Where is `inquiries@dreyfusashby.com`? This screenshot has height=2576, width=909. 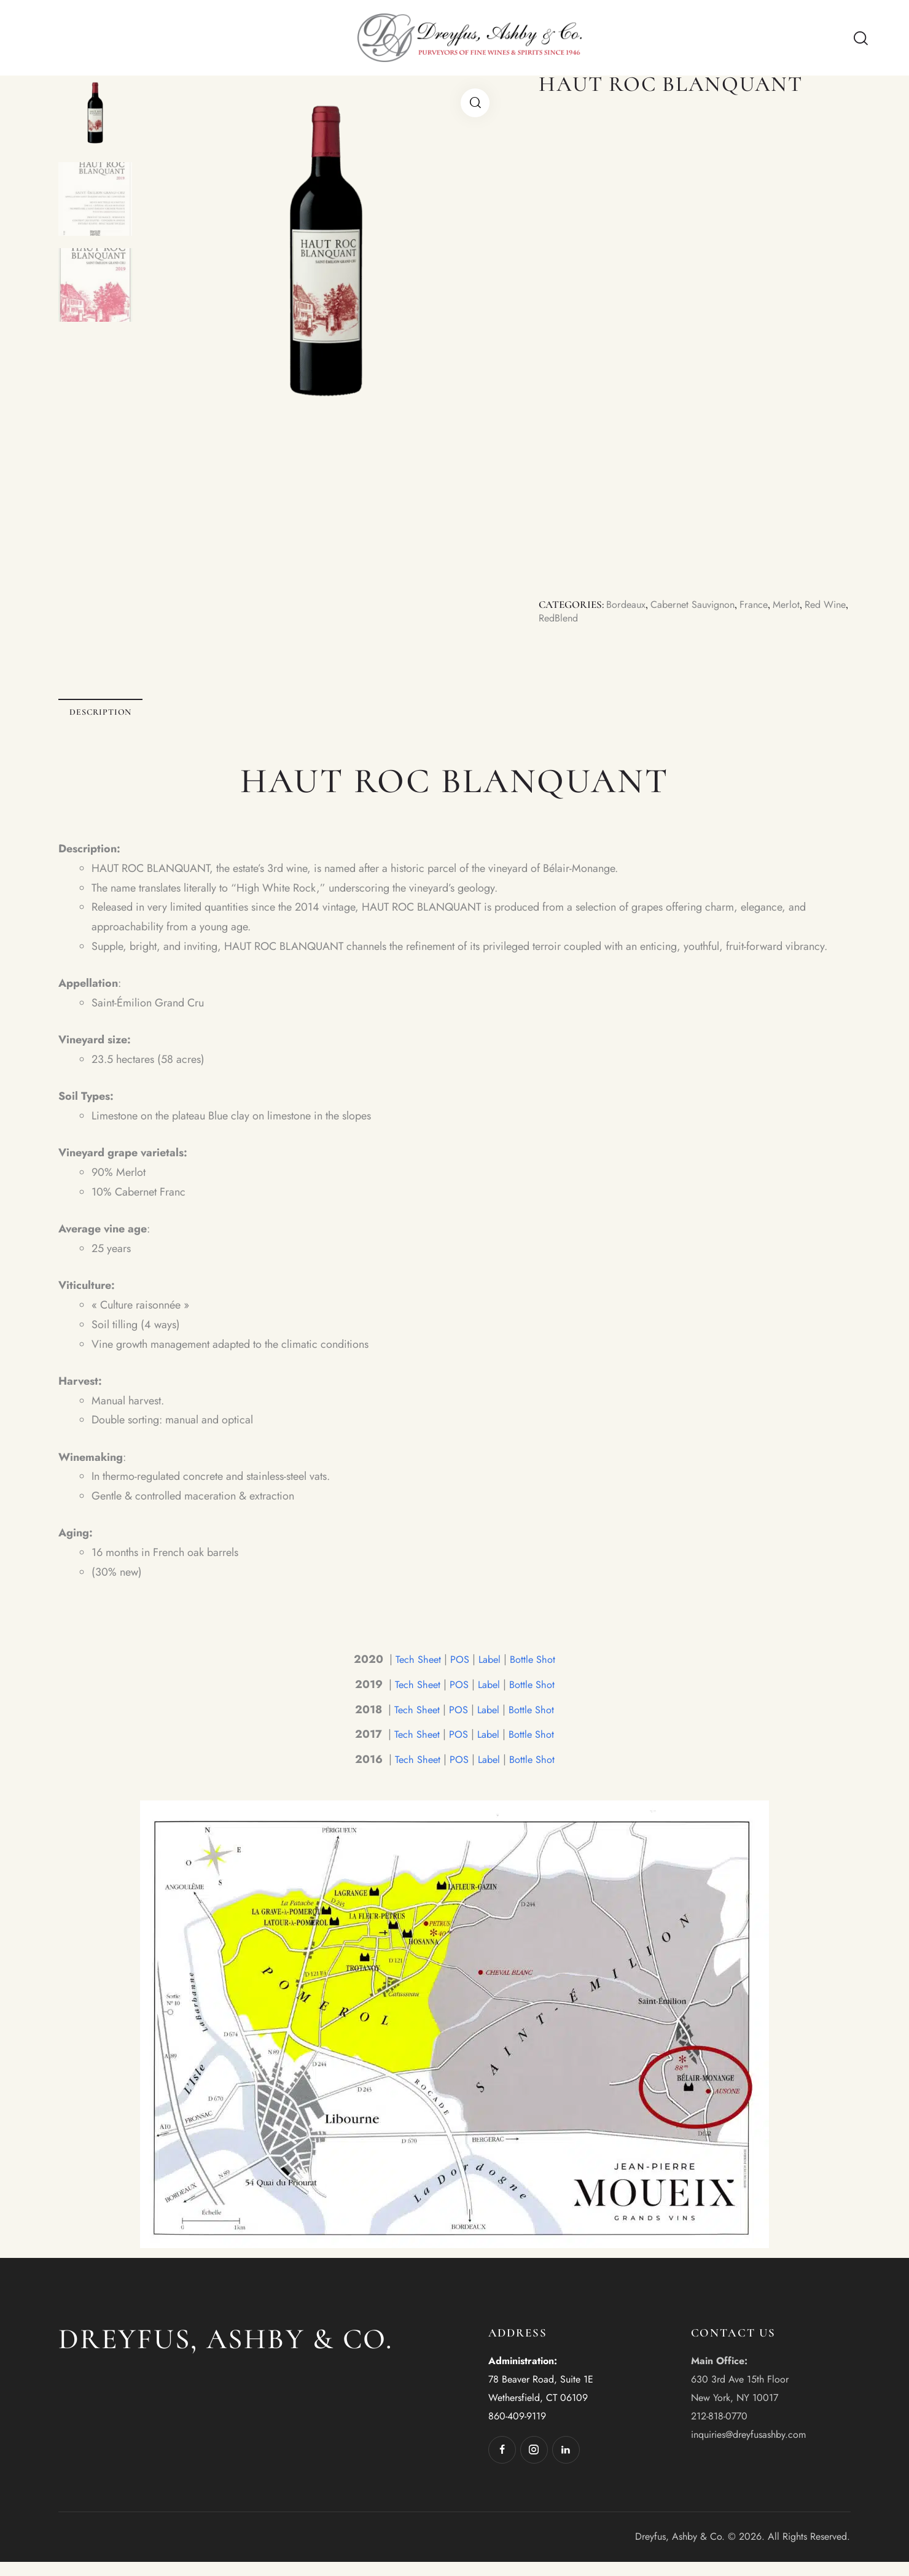
inquiries@dreyfusashby.com is located at coordinates (748, 2449).